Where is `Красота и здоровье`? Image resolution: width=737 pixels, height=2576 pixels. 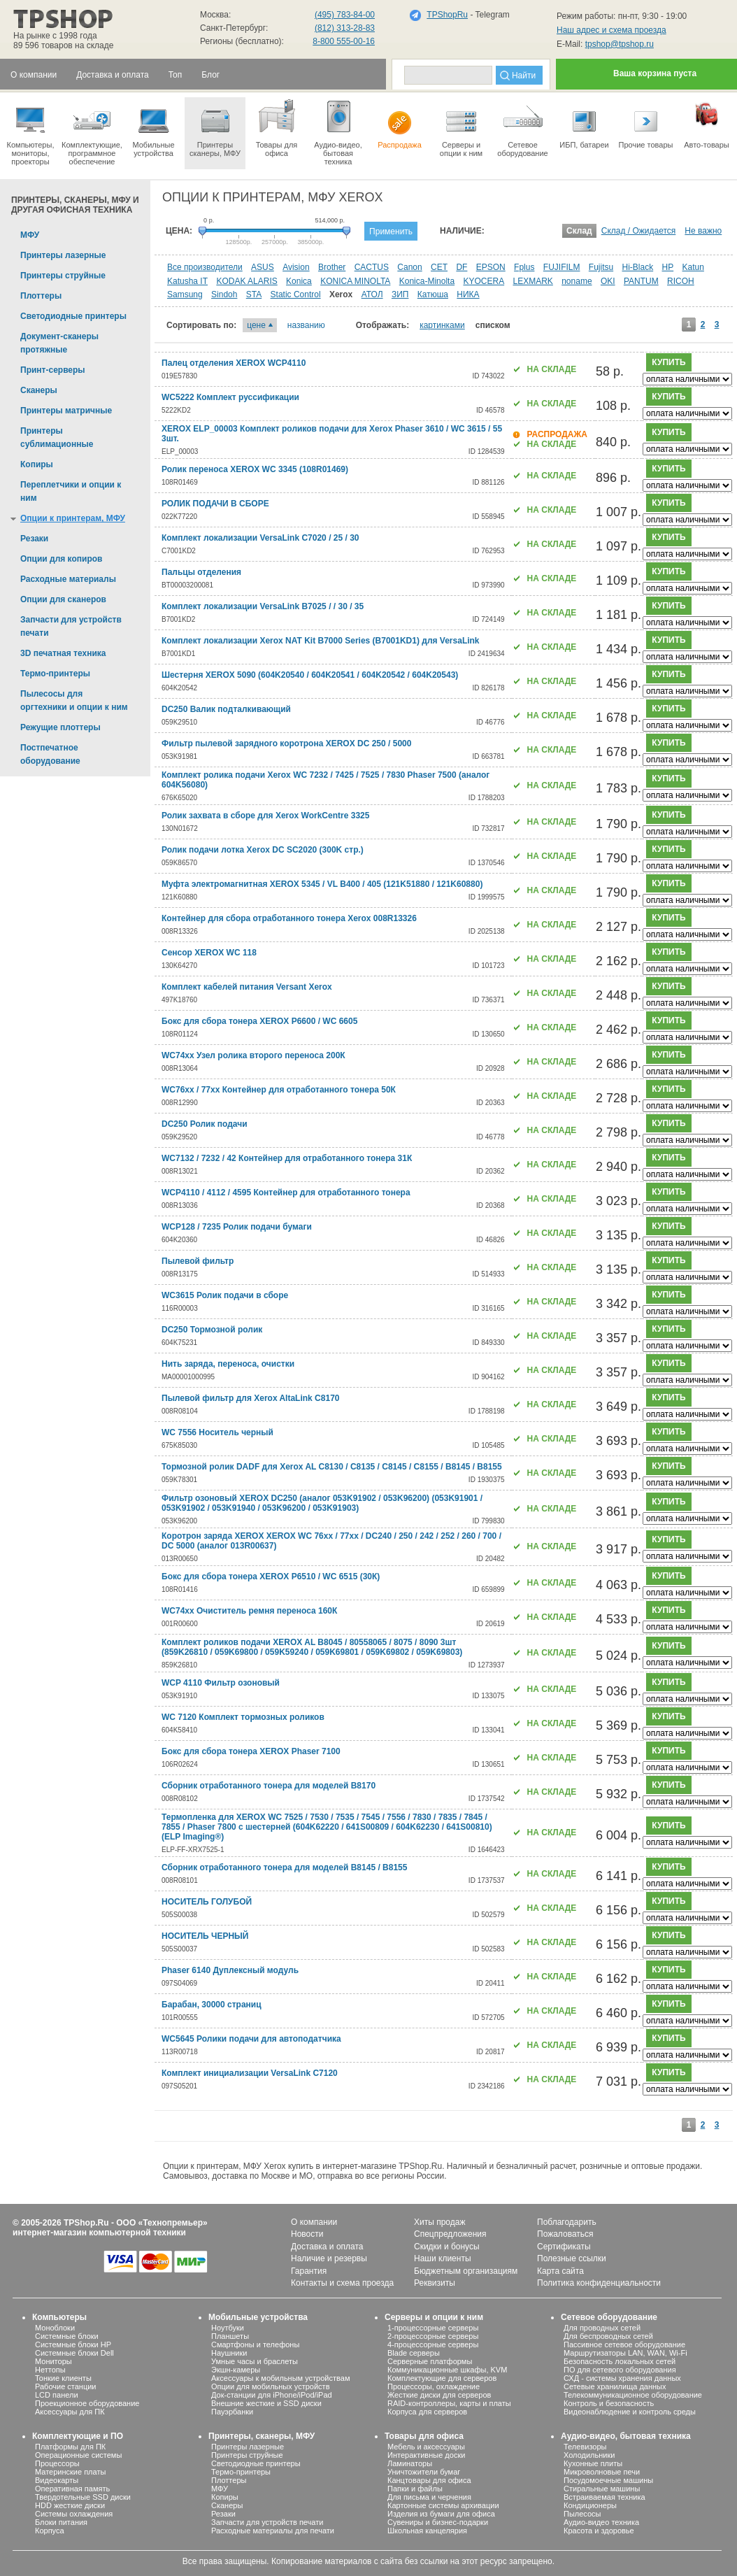
Красота и здоровье is located at coordinates (599, 2530).